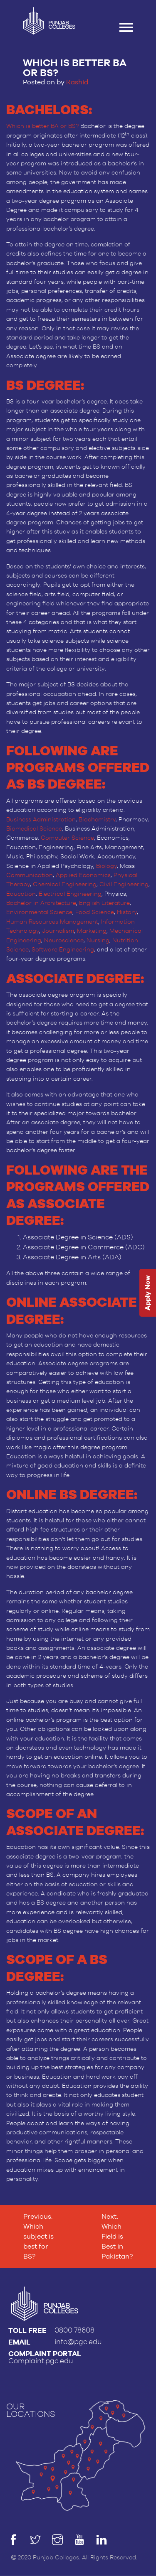 This screenshot has width=156, height=2576. I want to click on Biochemistry, so click(97, 820).